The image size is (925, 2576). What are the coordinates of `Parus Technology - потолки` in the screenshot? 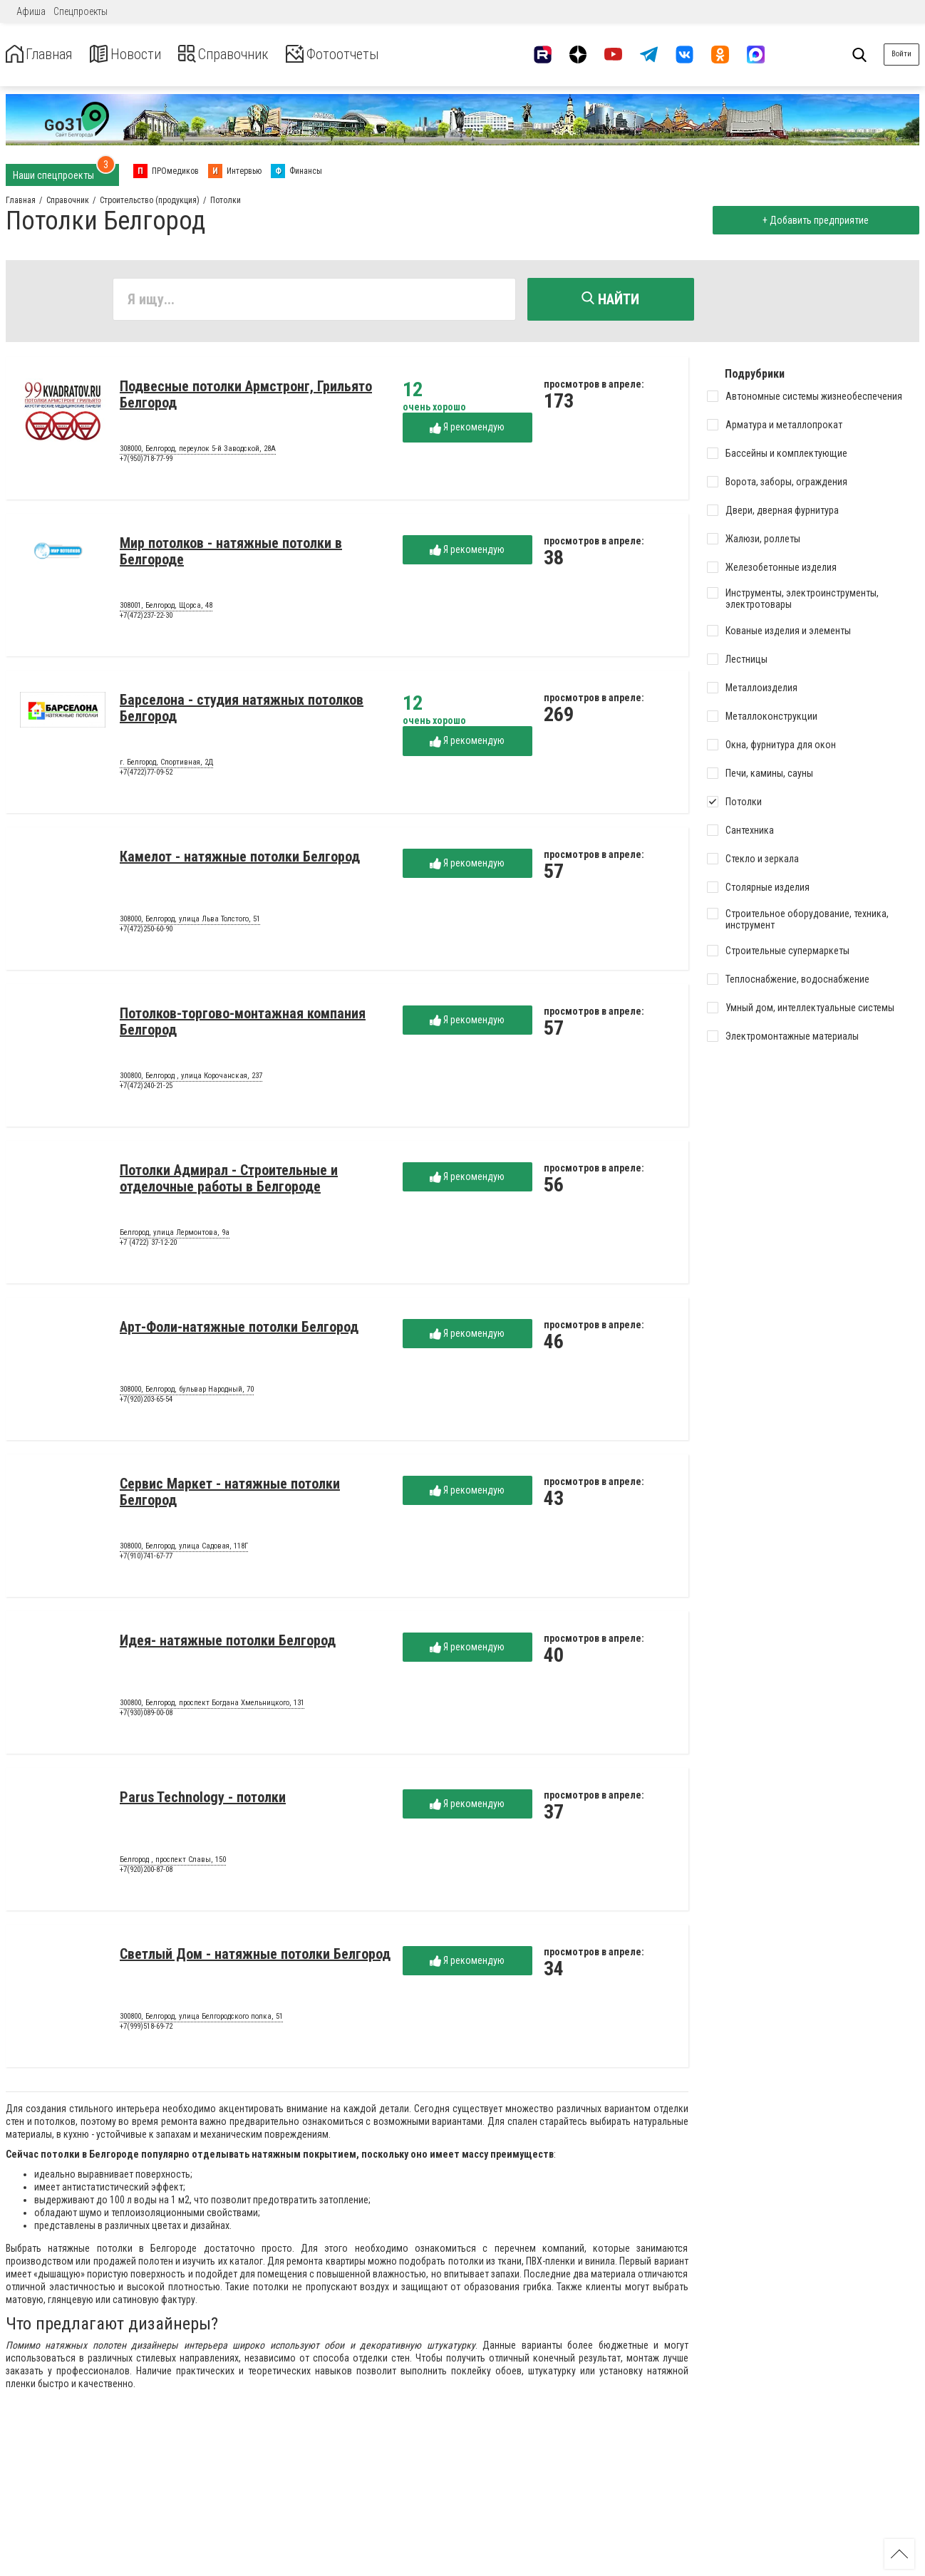 It's located at (203, 1800).